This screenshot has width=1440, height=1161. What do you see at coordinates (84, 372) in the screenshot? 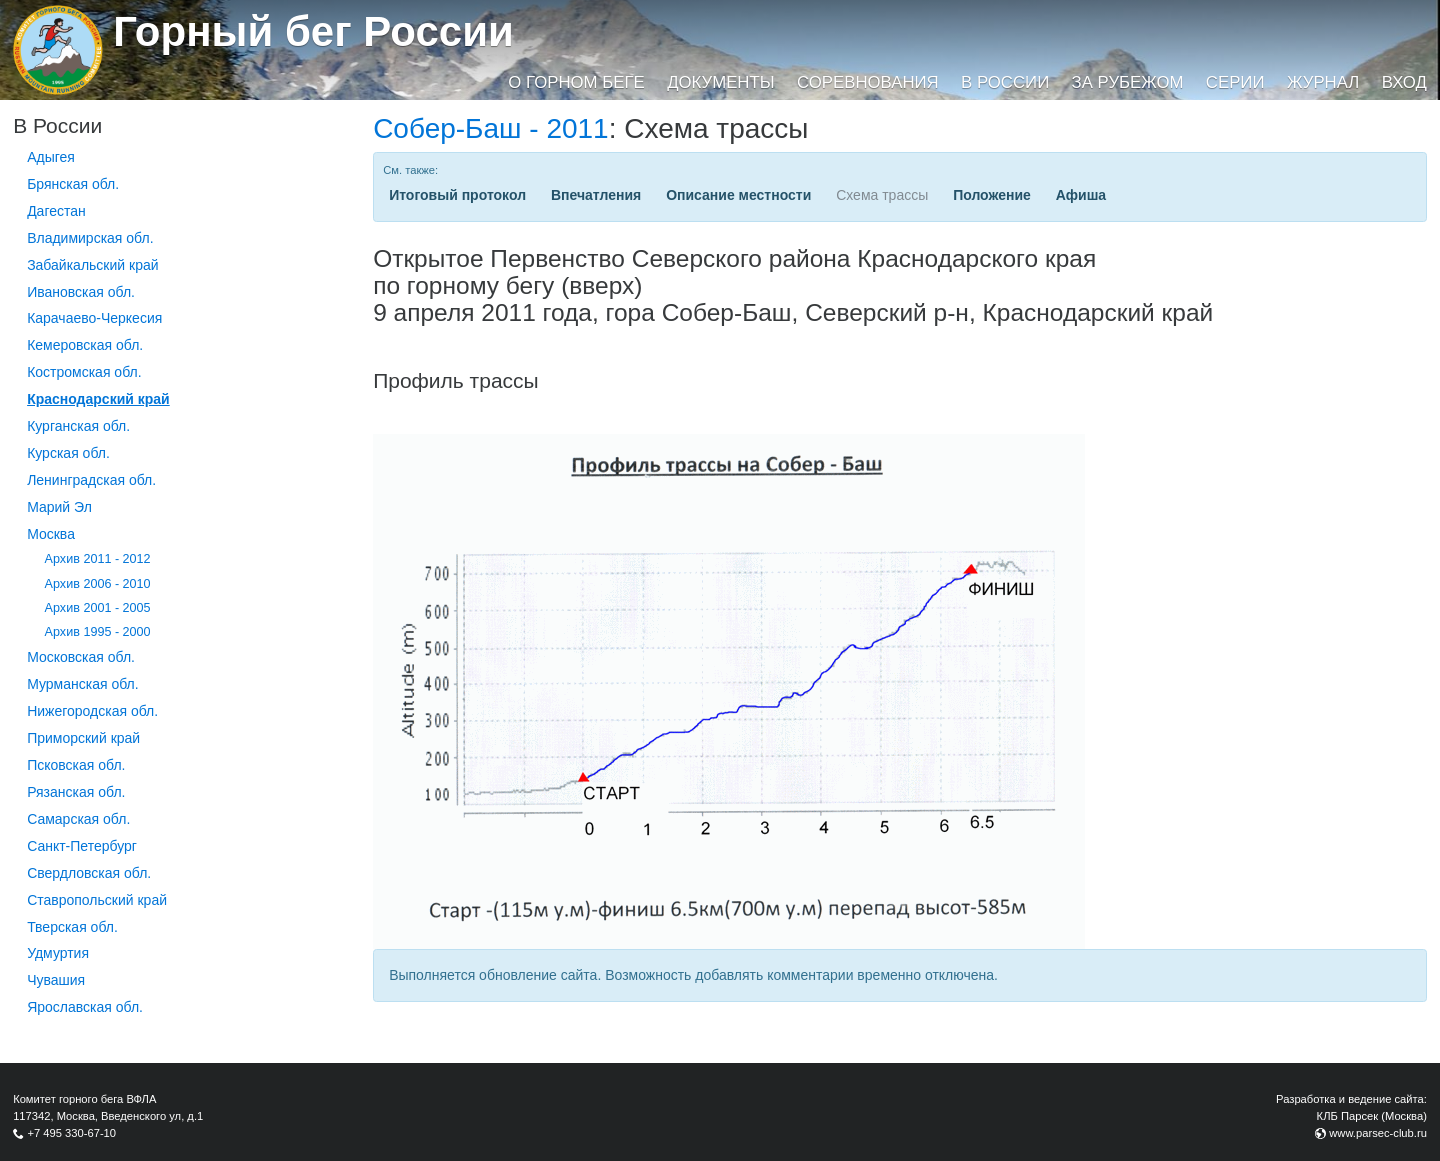
I see `Костромская обл.` at bounding box center [84, 372].